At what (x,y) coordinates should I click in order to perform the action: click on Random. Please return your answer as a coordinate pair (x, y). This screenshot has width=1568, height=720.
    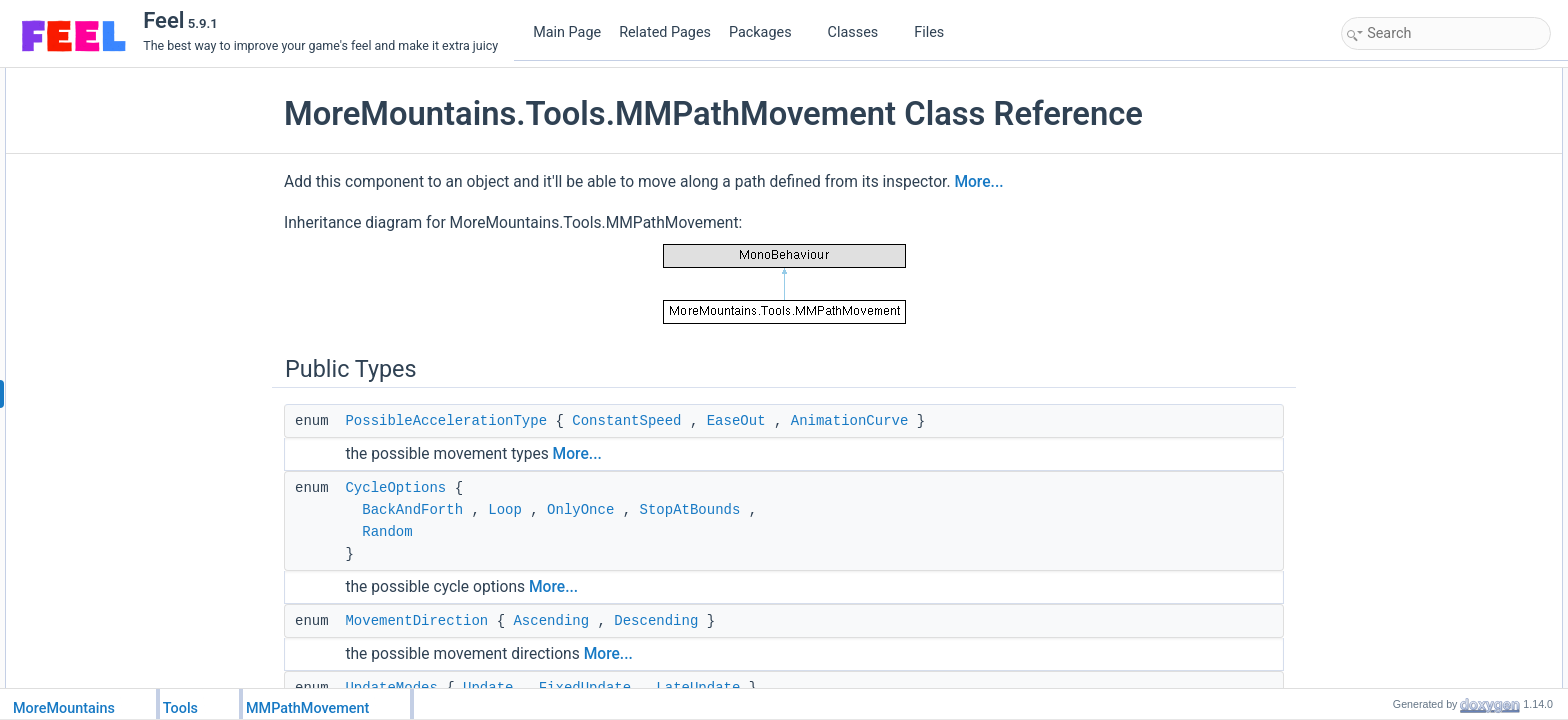
    Looking at the image, I should click on (387, 532).